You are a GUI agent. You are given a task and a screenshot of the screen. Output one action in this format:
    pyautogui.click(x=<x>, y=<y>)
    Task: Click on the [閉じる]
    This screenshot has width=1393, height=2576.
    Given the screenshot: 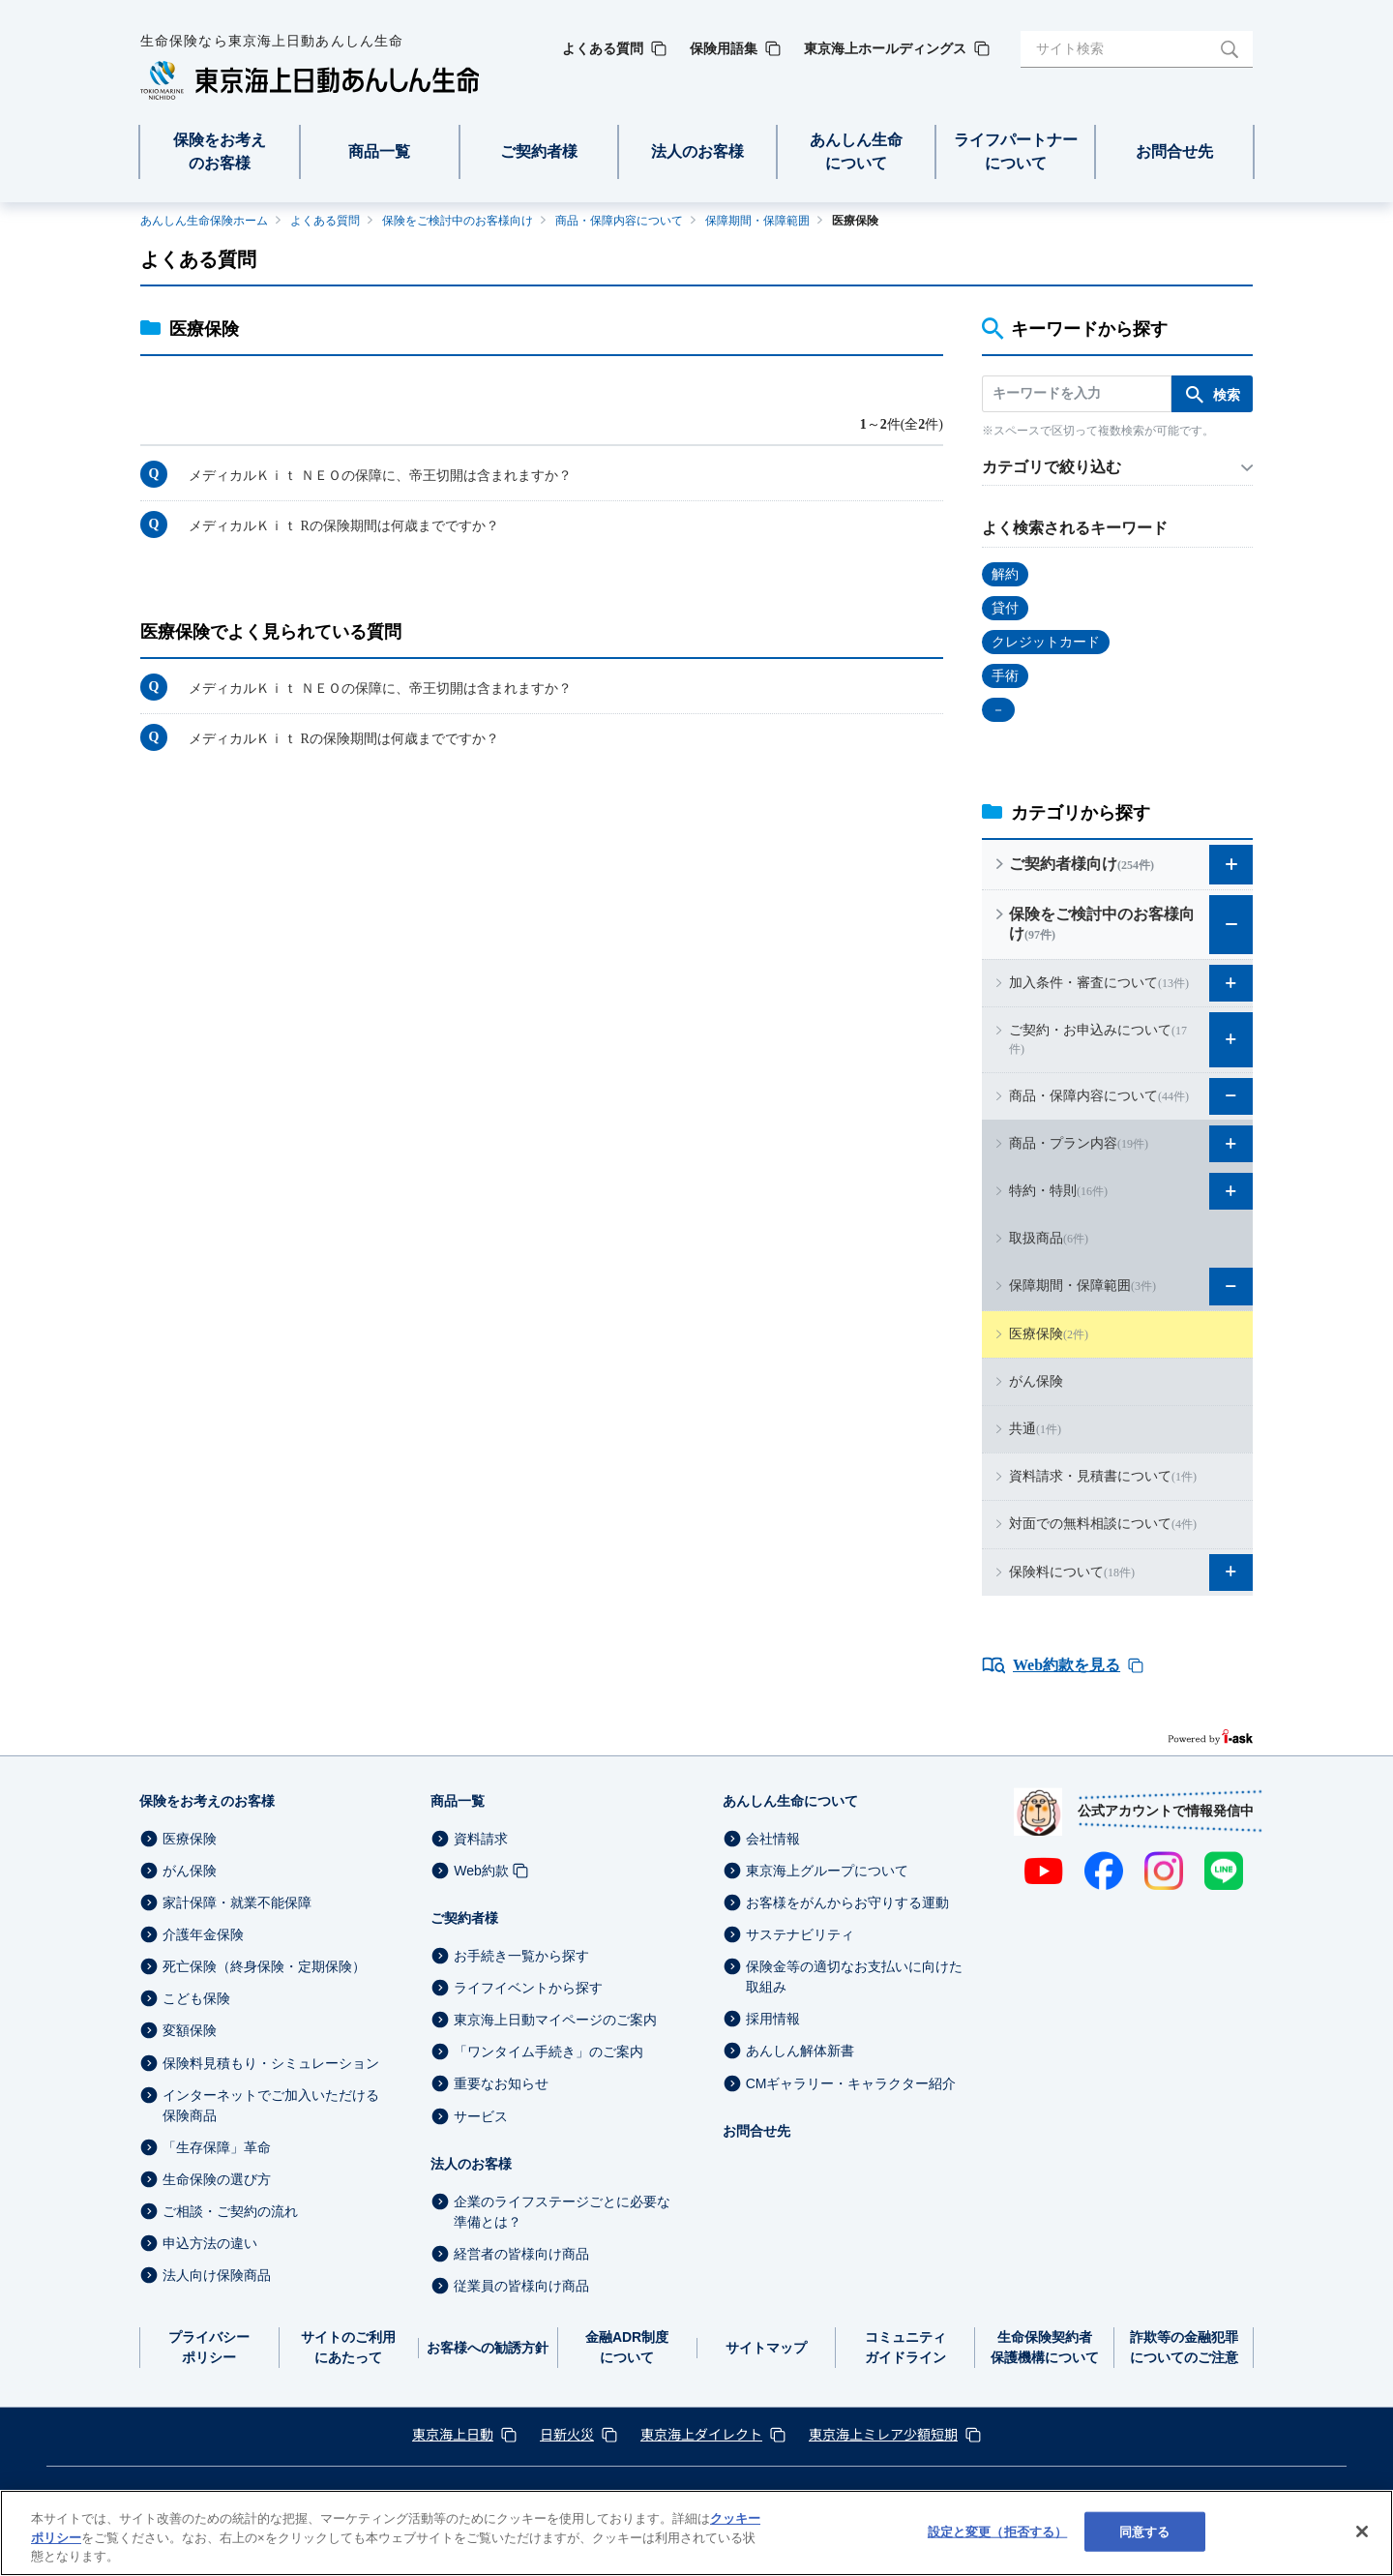 What is the action you would take?
    pyautogui.click(x=1362, y=2531)
    